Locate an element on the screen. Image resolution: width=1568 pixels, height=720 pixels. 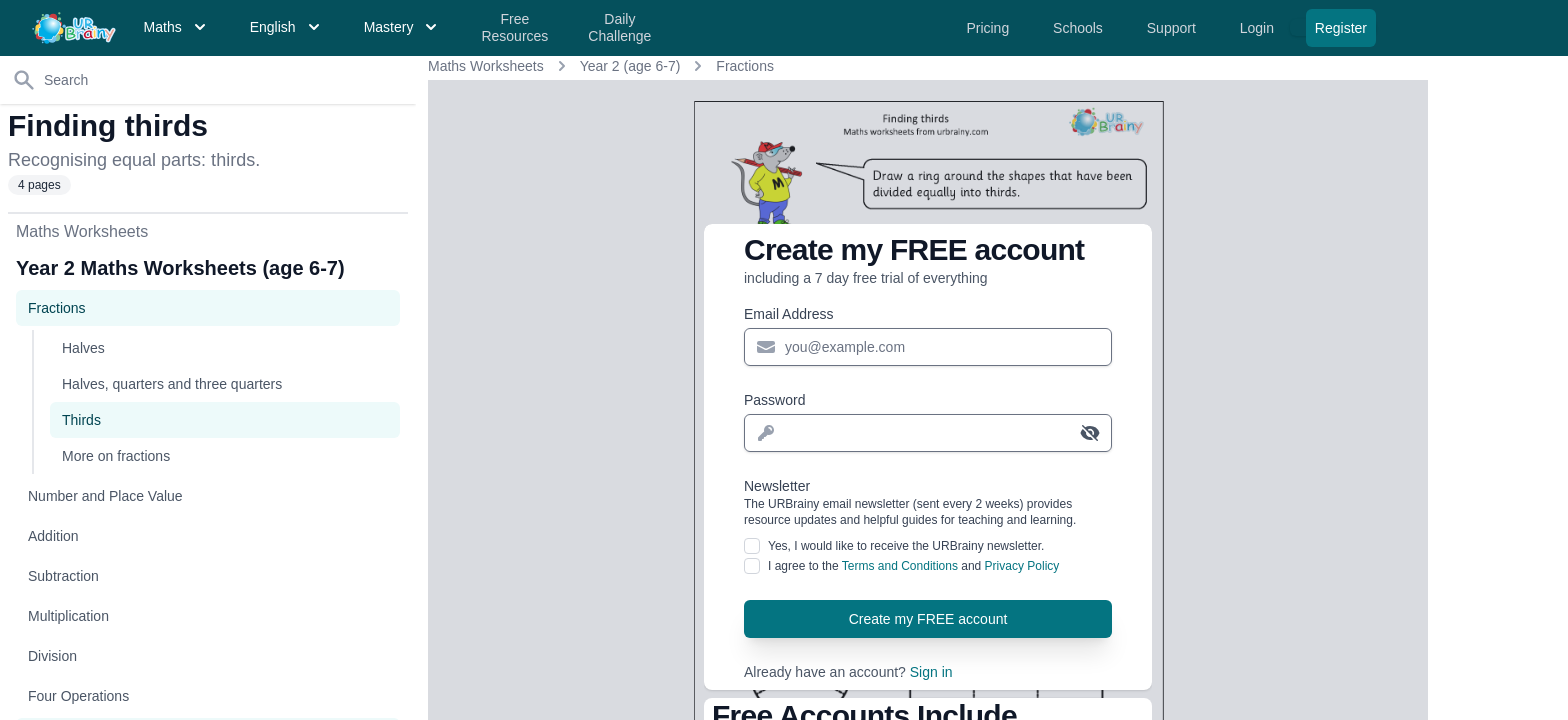
Register is located at coordinates (1341, 28).